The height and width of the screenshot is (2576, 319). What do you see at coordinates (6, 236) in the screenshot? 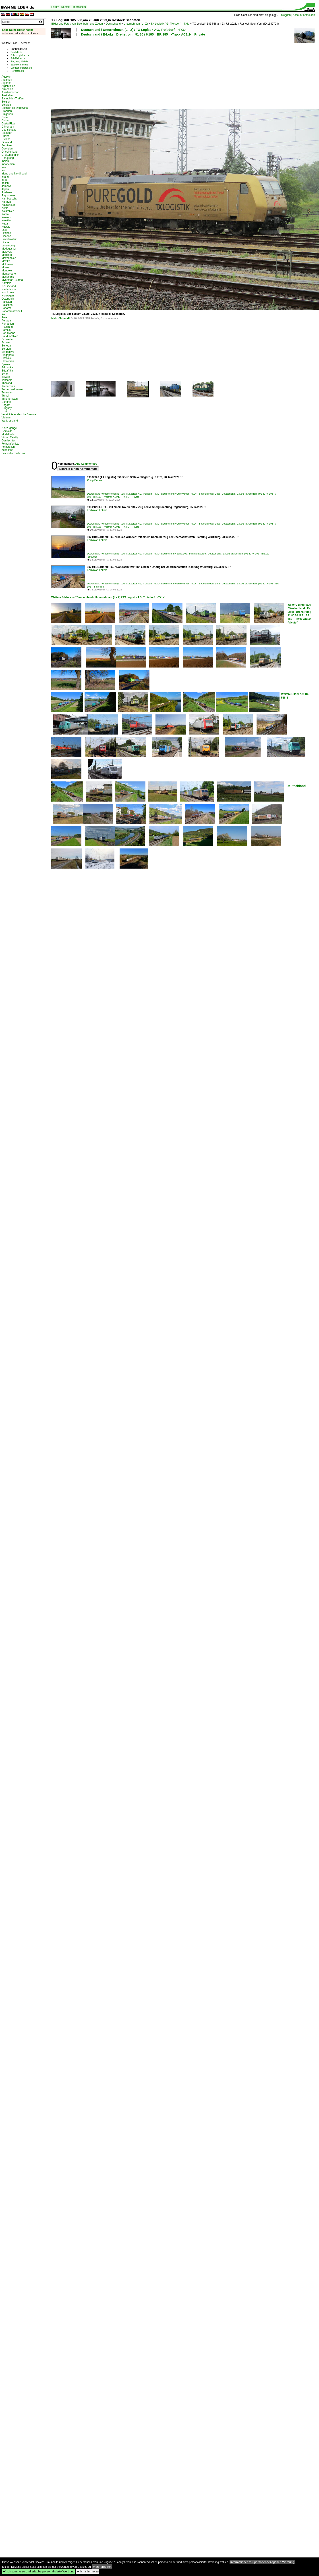
I see `Libanon` at bounding box center [6, 236].